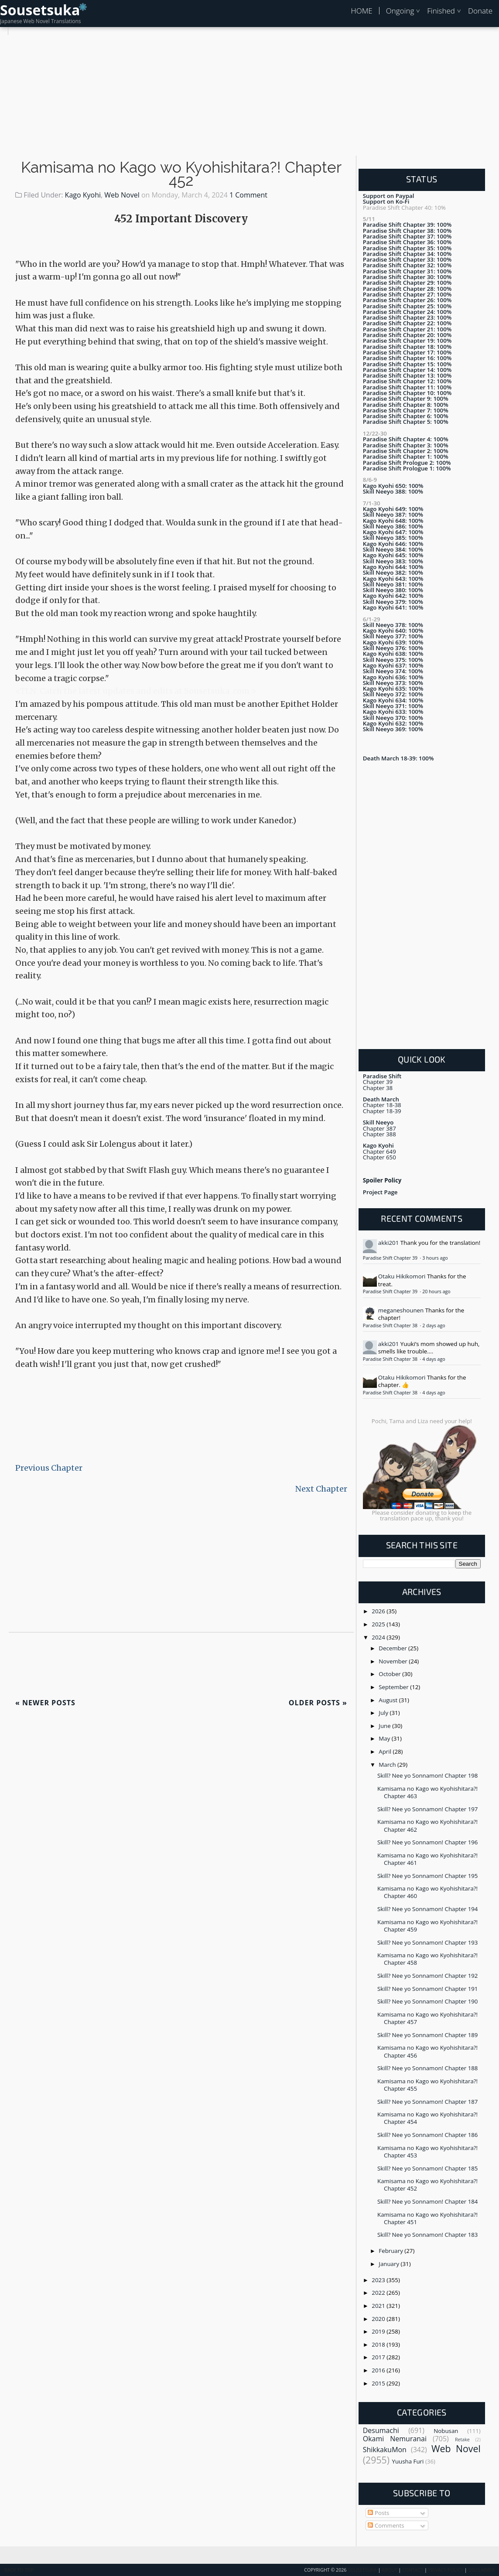 The height and width of the screenshot is (2576, 499). I want to click on Nobusan, so click(446, 2431).